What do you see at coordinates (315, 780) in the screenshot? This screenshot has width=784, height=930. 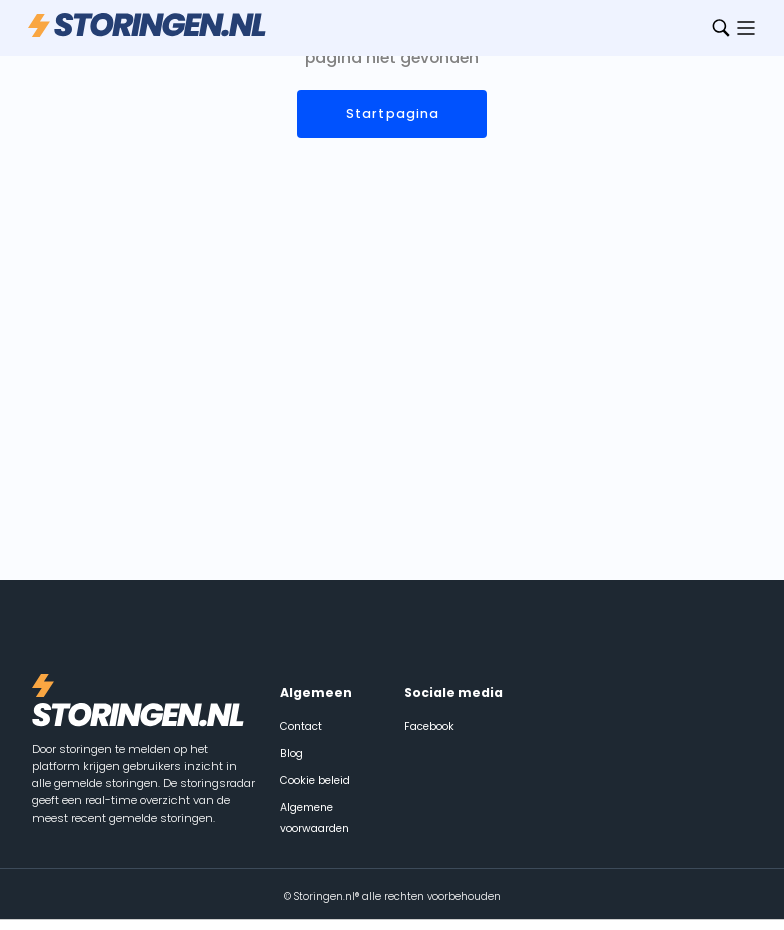 I see `Cookie beleid` at bounding box center [315, 780].